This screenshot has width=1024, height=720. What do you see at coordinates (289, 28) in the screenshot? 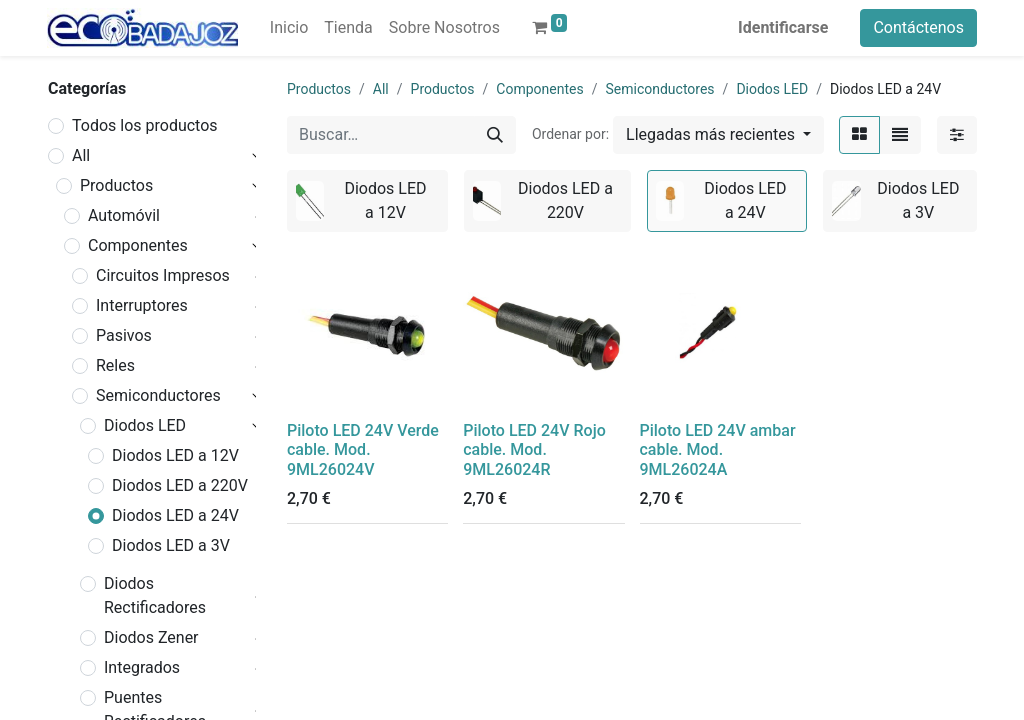
I see `[menuitem]` at bounding box center [289, 28].